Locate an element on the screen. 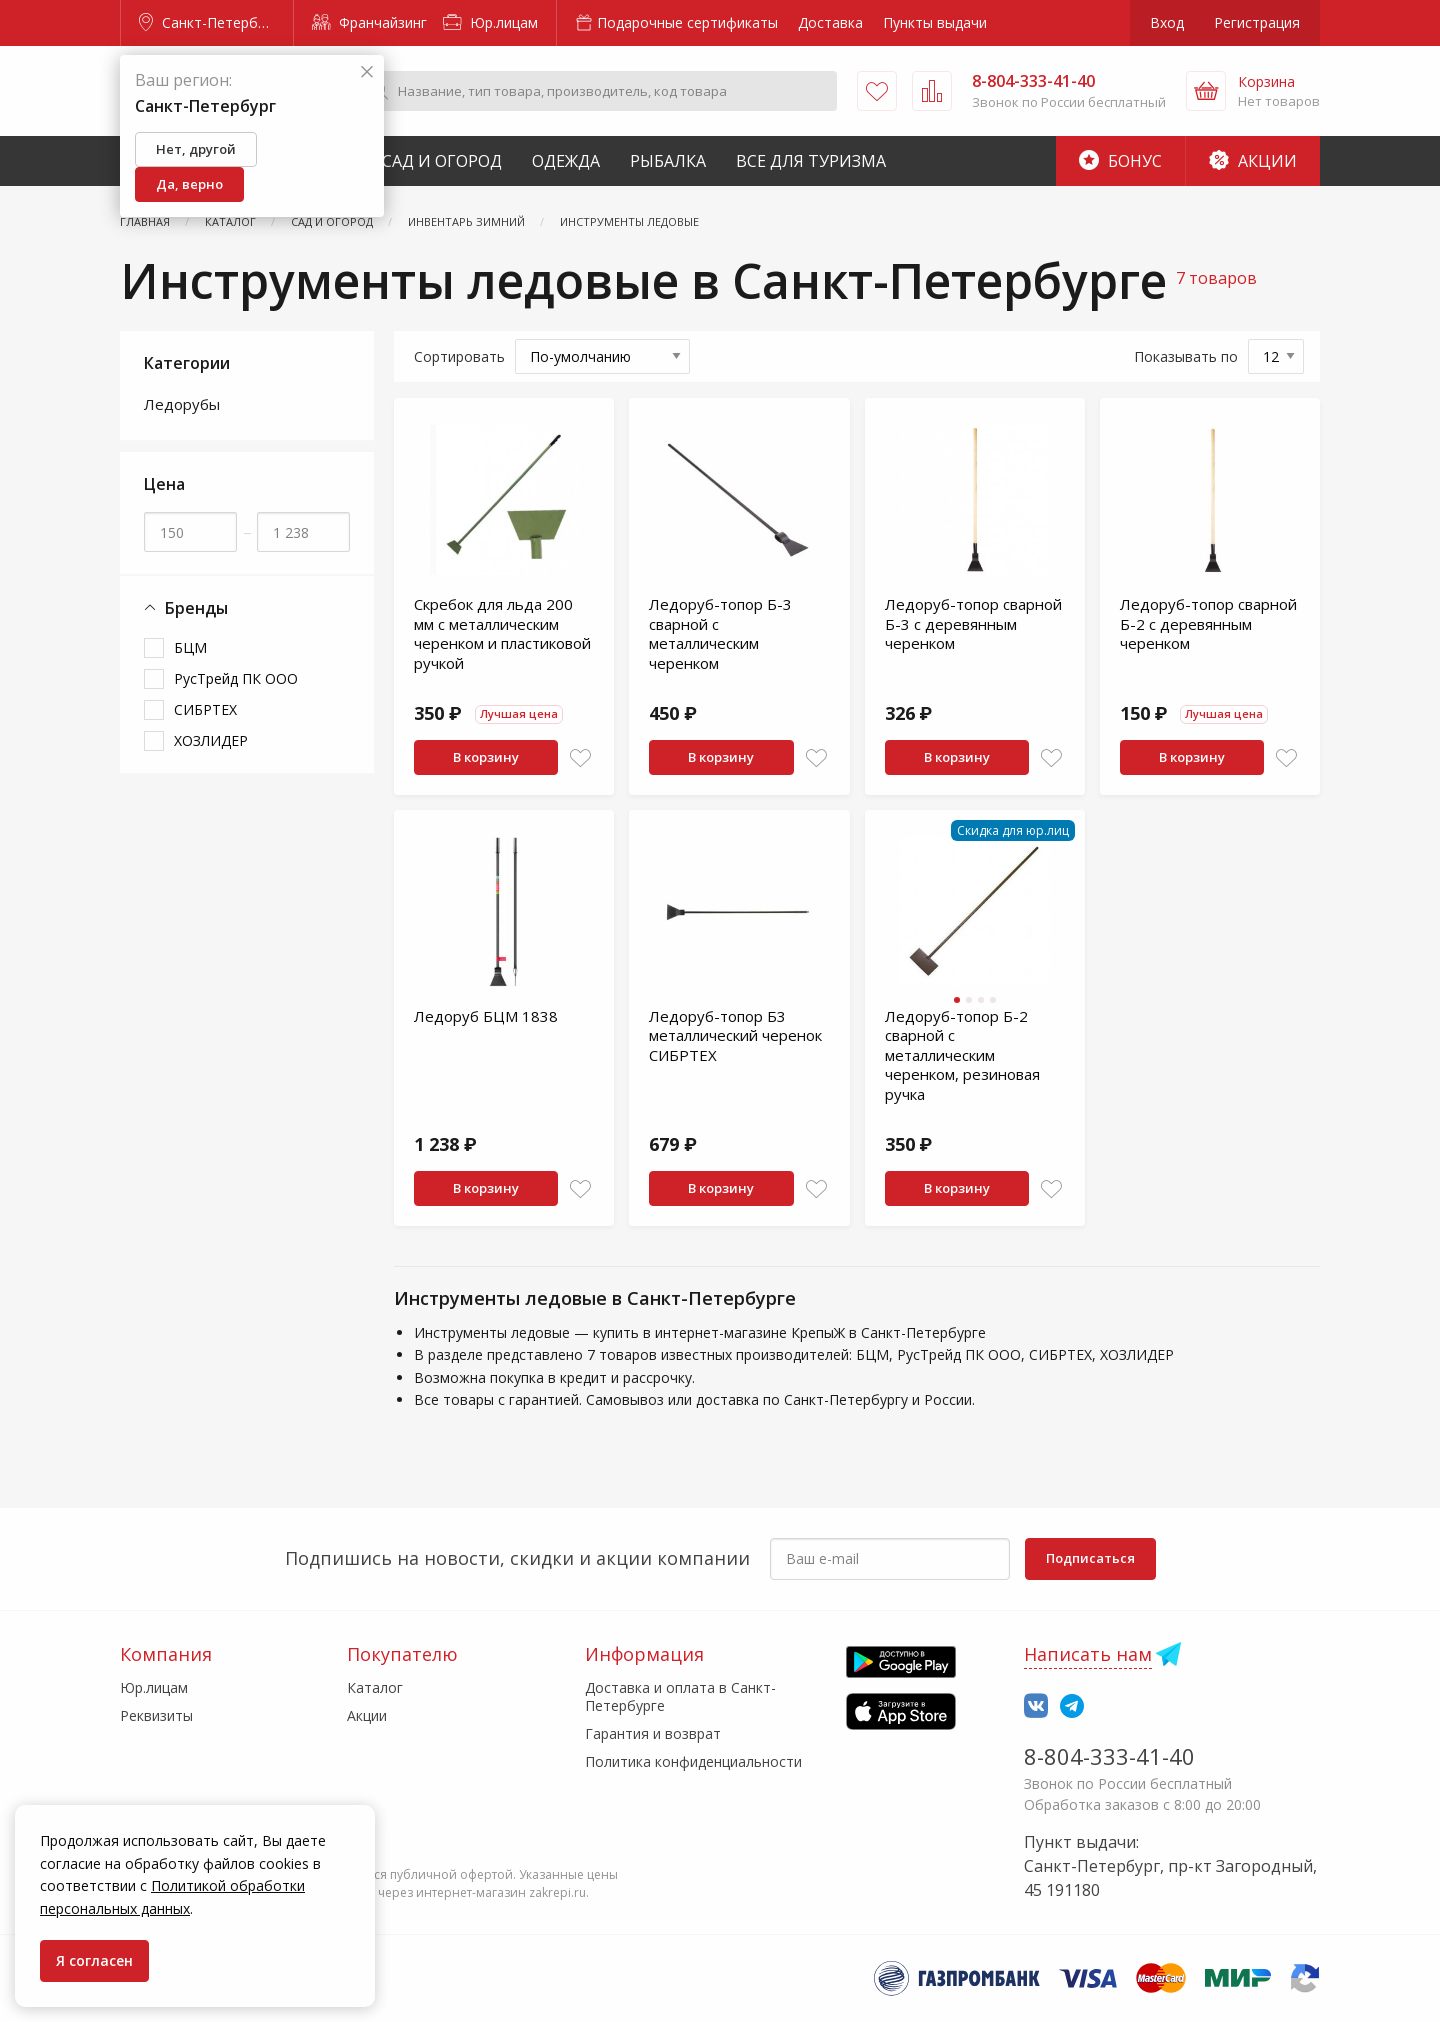 Image resolution: width=1440 pixels, height=2022 pixels. Рыбалка is located at coordinates (668, 161).